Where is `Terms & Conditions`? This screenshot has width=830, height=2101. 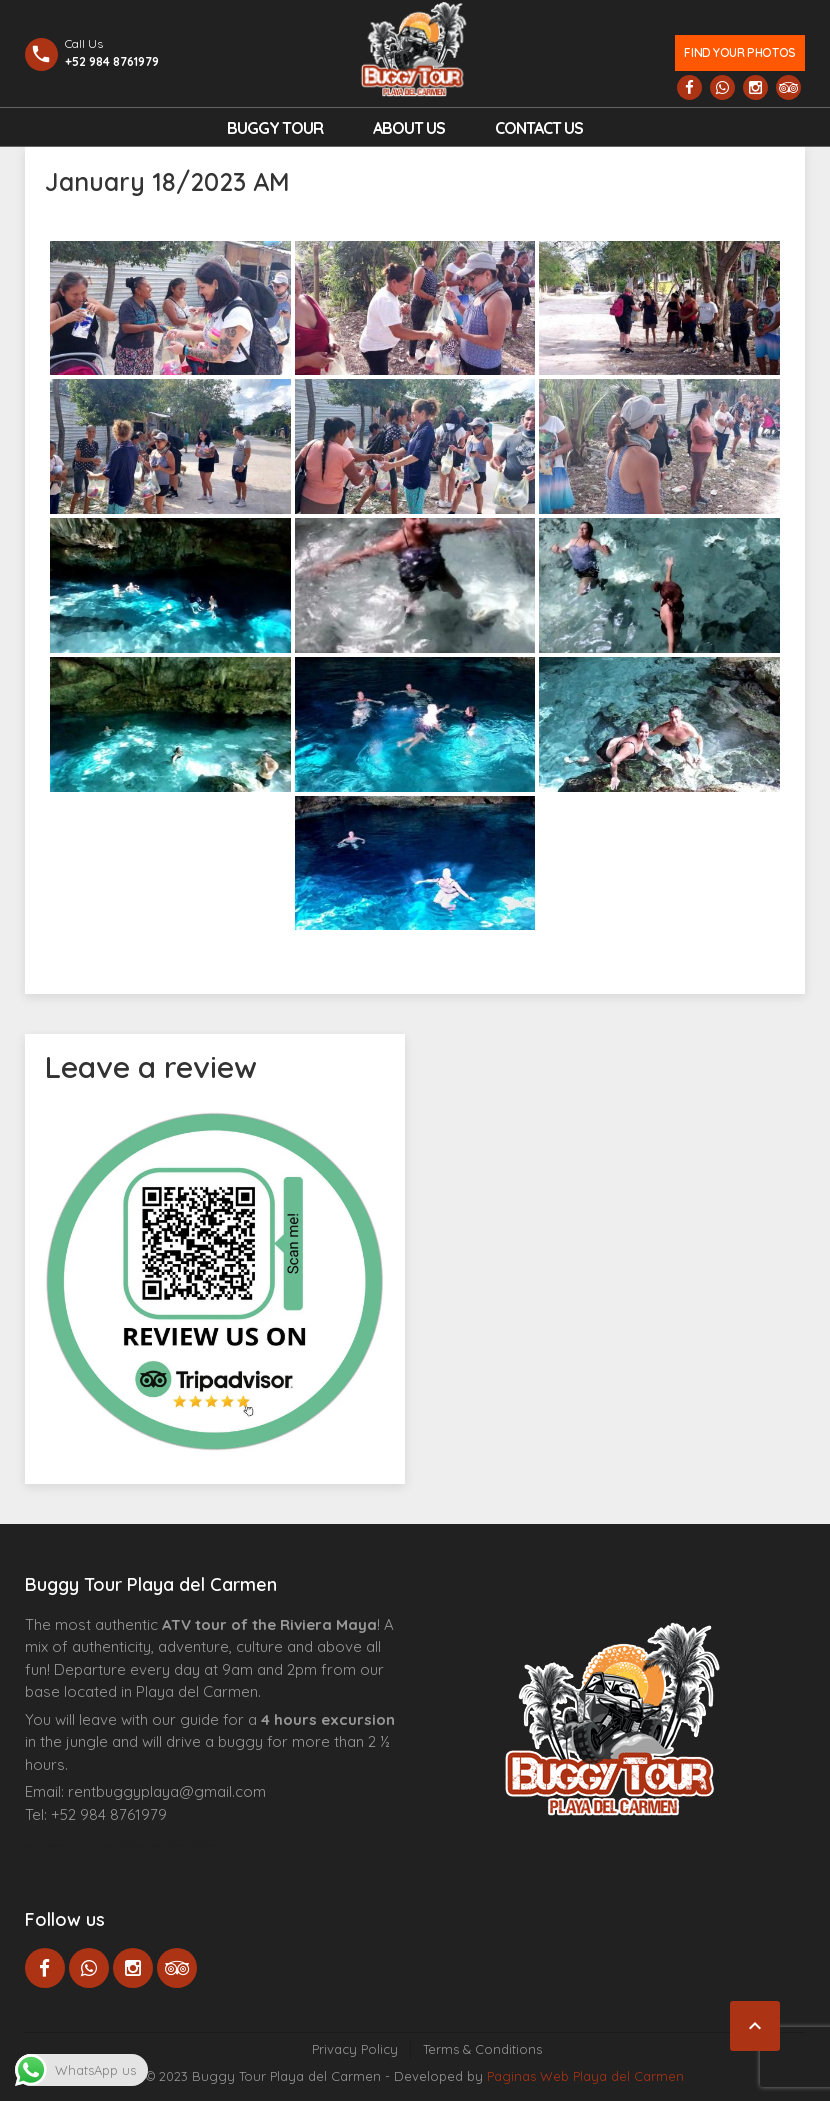
Terms & Conditions is located at coordinates (482, 2049).